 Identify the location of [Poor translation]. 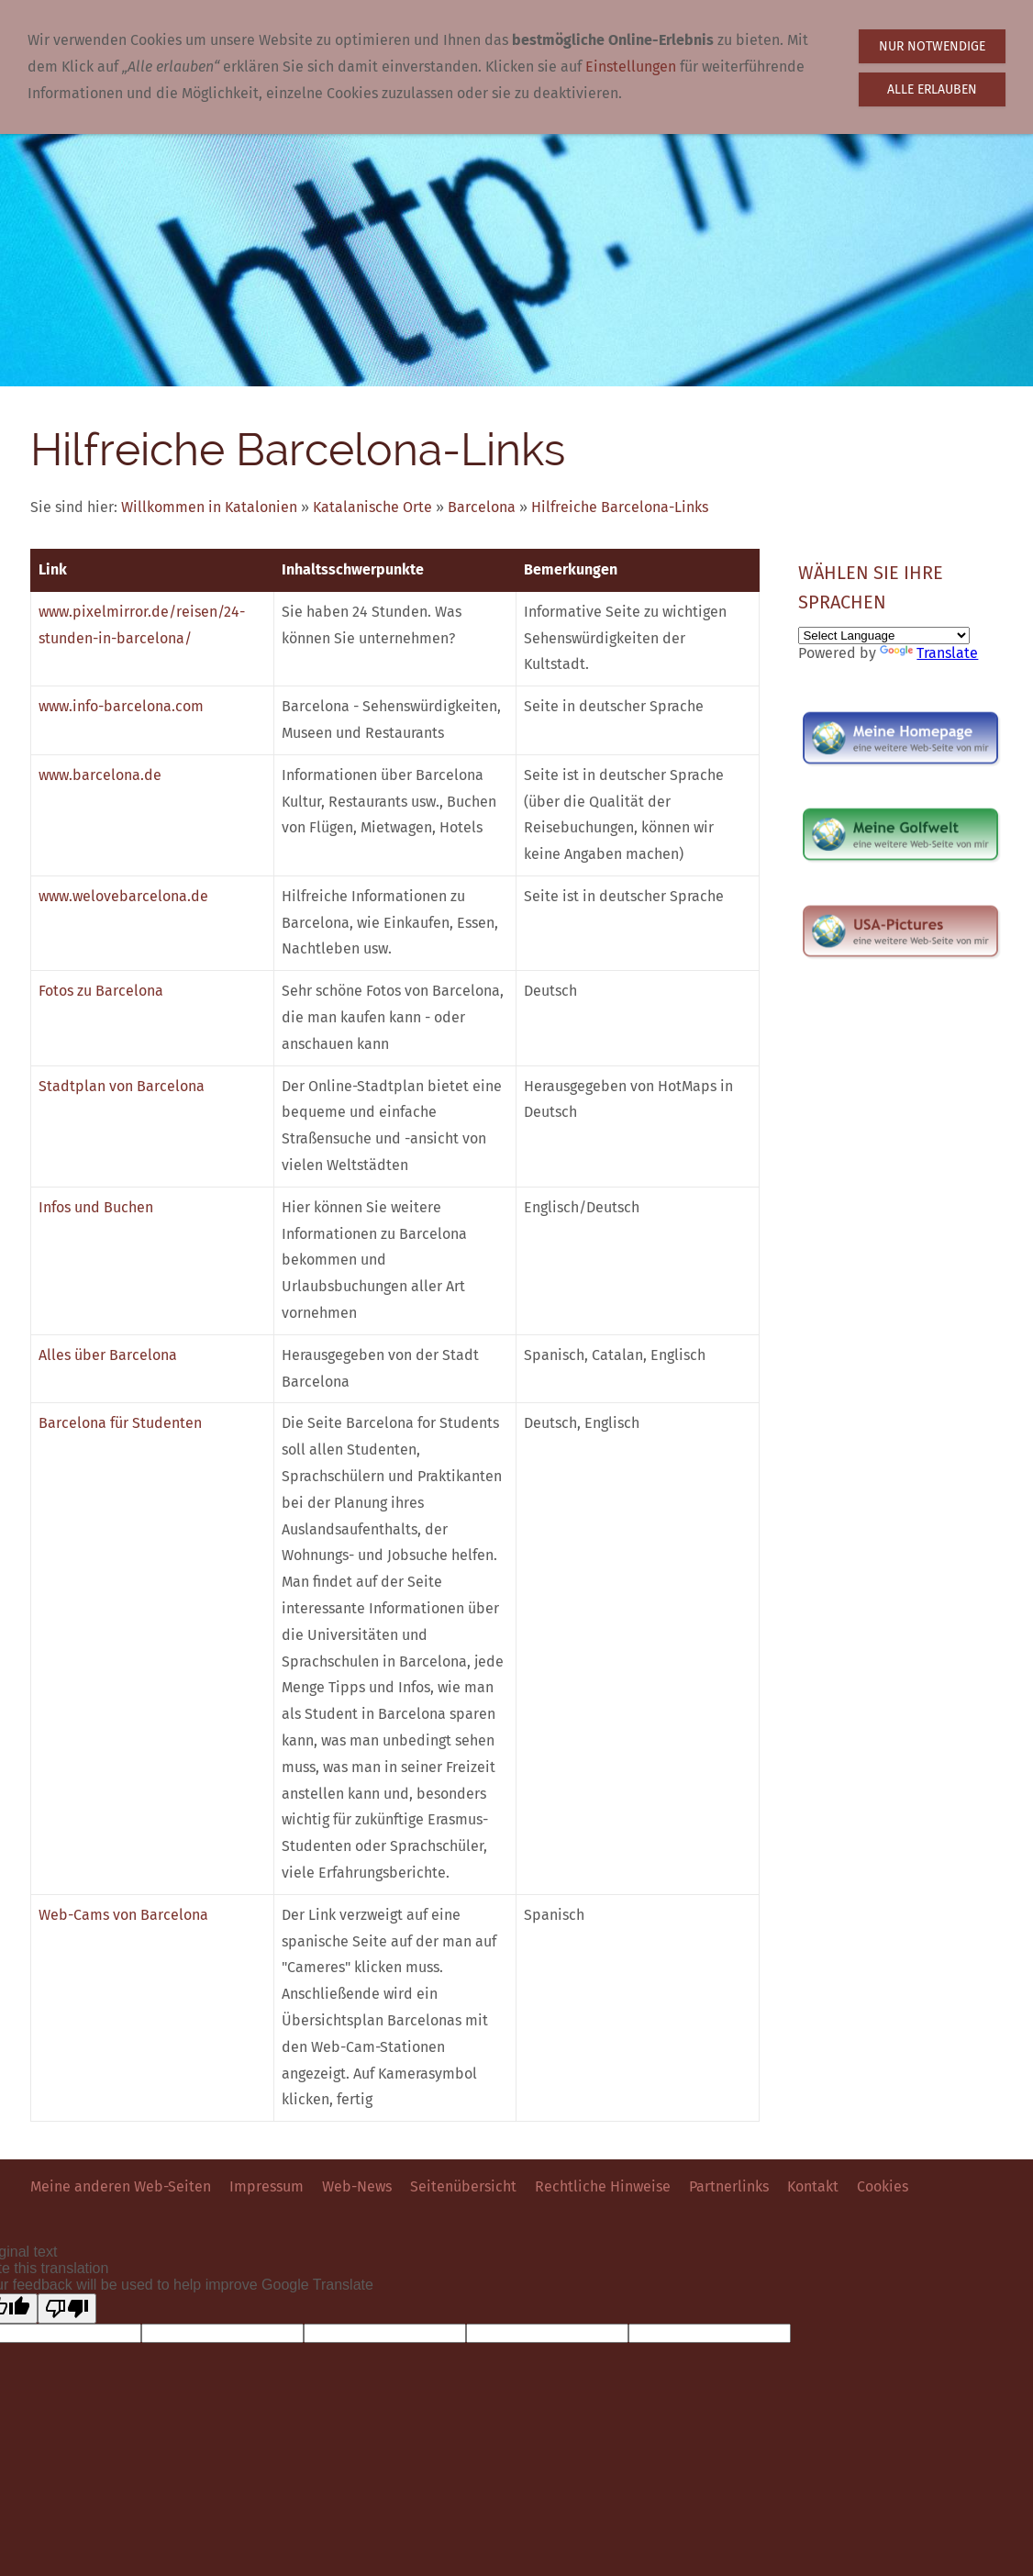
(67, 2308).